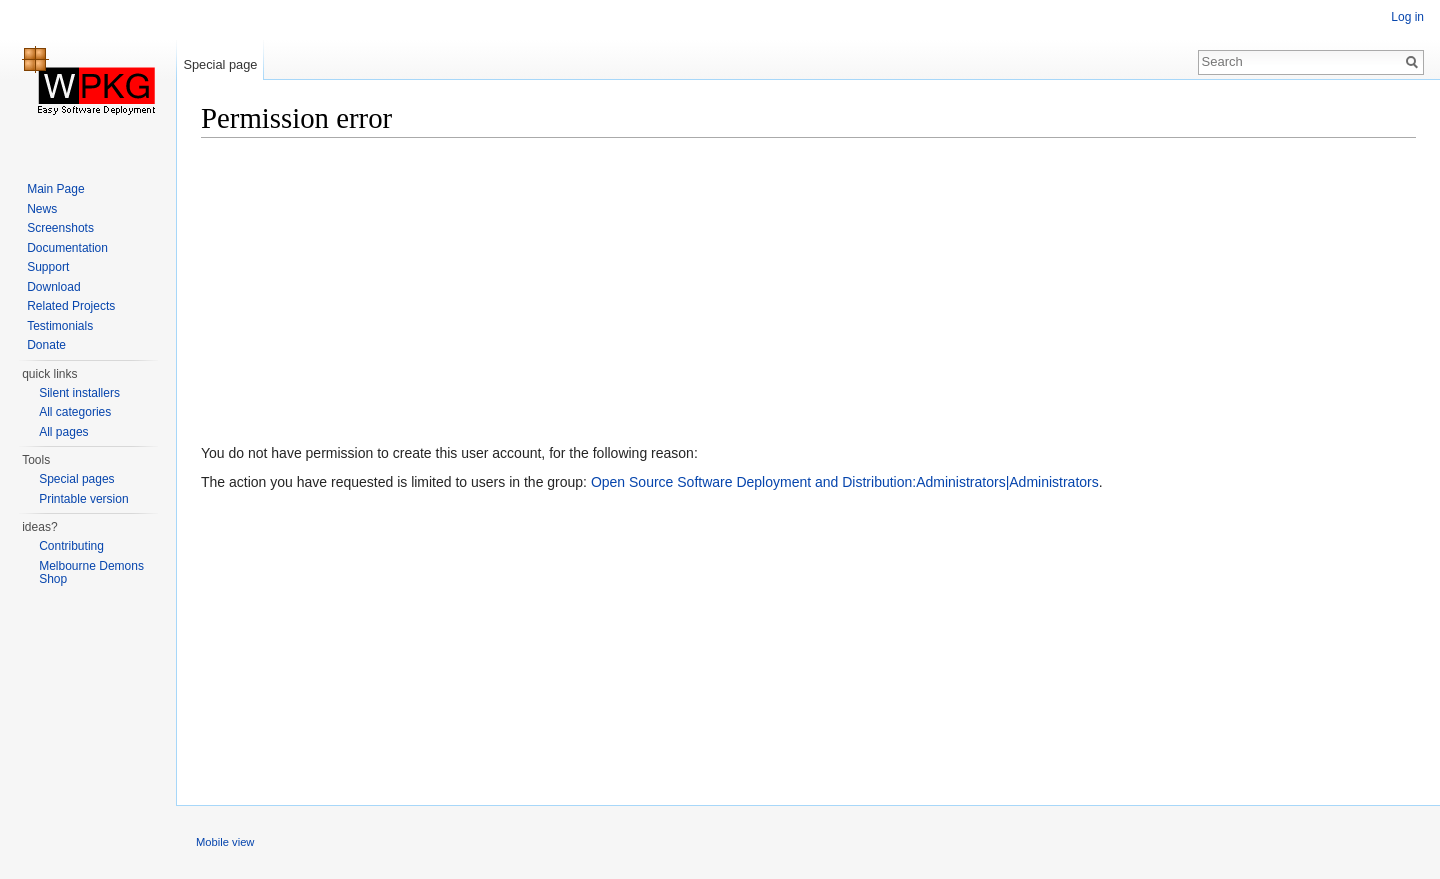 The height and width of the screenshot is (879, 1440). Describe the element at coordinates (55, 189) in the screenshot. I see `Main Page` at that location.